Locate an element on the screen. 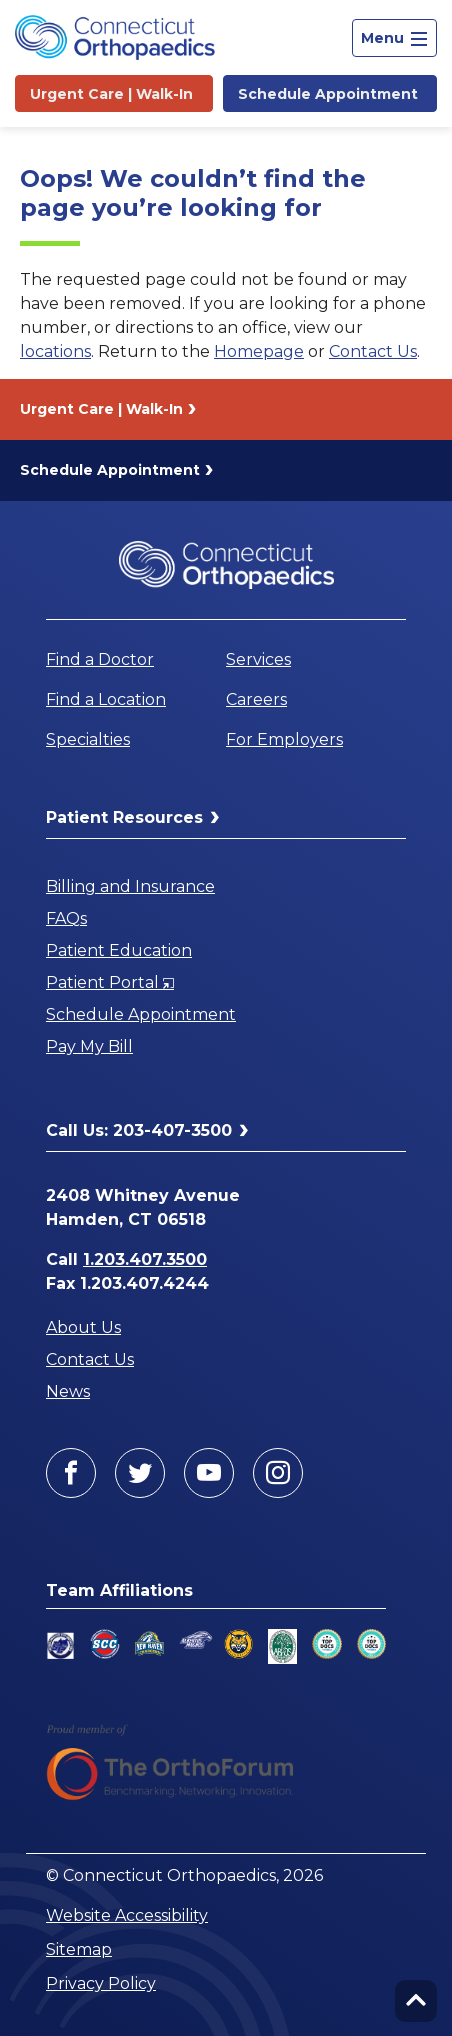 This screenshot has height=2036, width=452. Find a Doctor is located at coordinates (100, 659).